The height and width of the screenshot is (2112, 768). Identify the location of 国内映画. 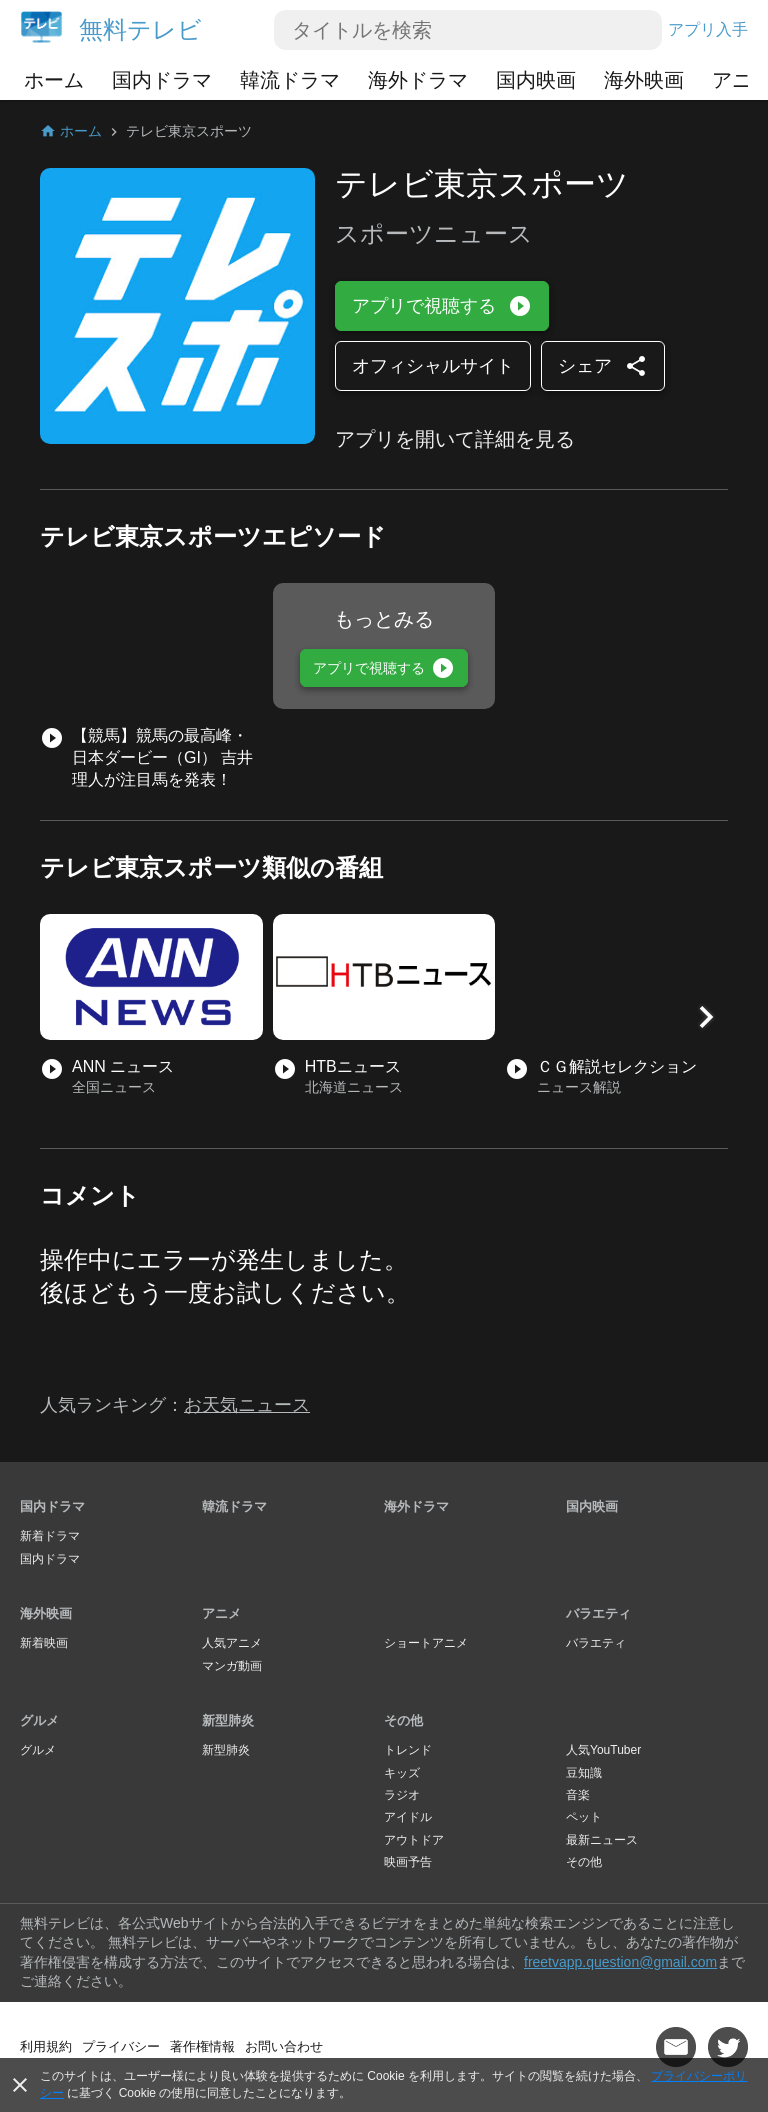
(536, 80).